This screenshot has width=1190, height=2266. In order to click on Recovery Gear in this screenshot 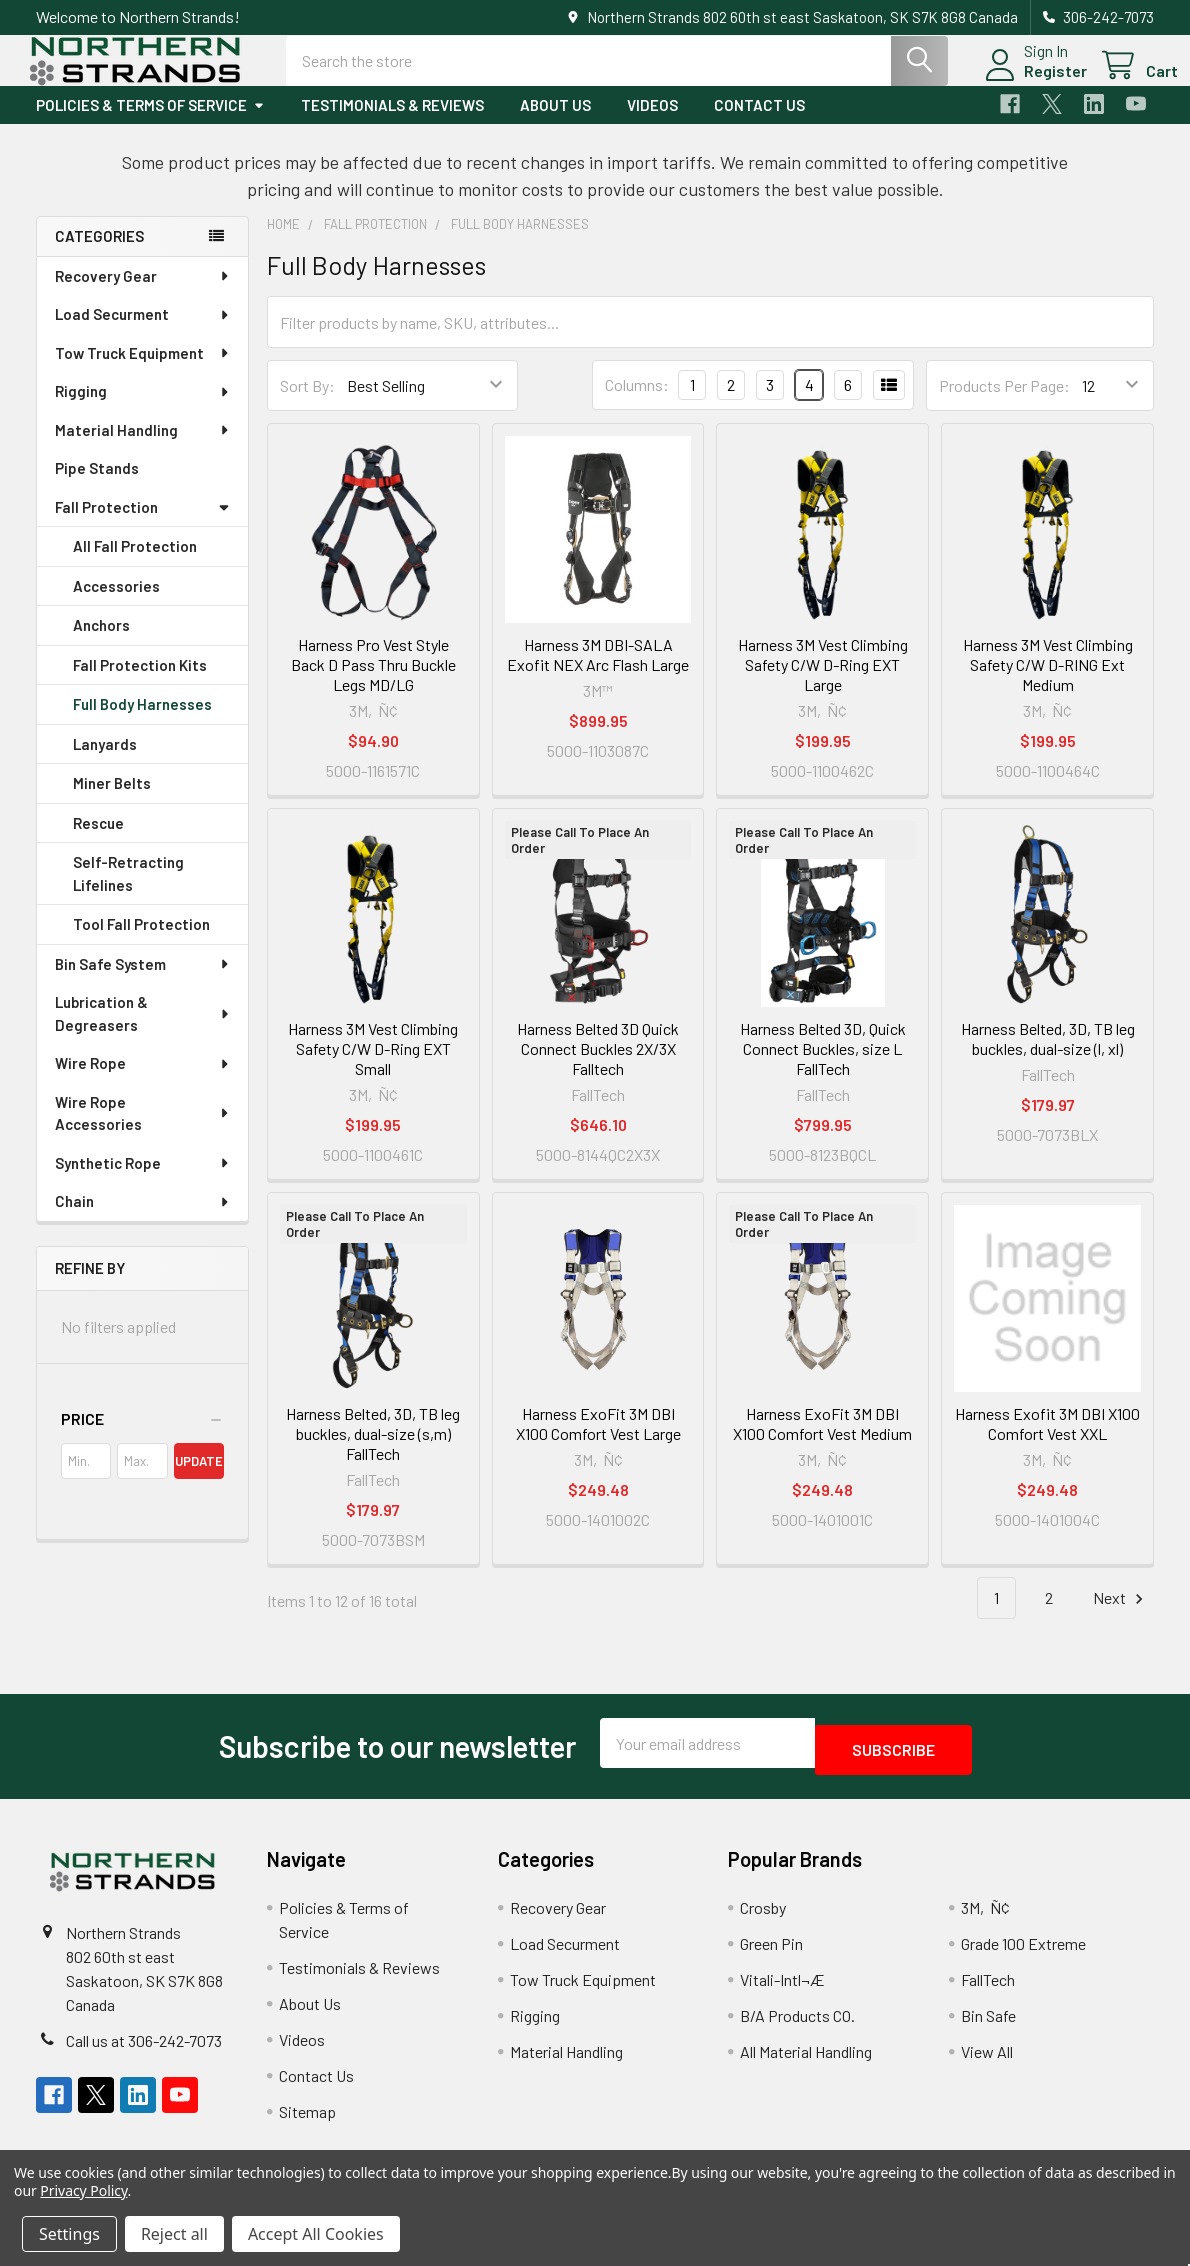, I will do `click(143, 294)`.